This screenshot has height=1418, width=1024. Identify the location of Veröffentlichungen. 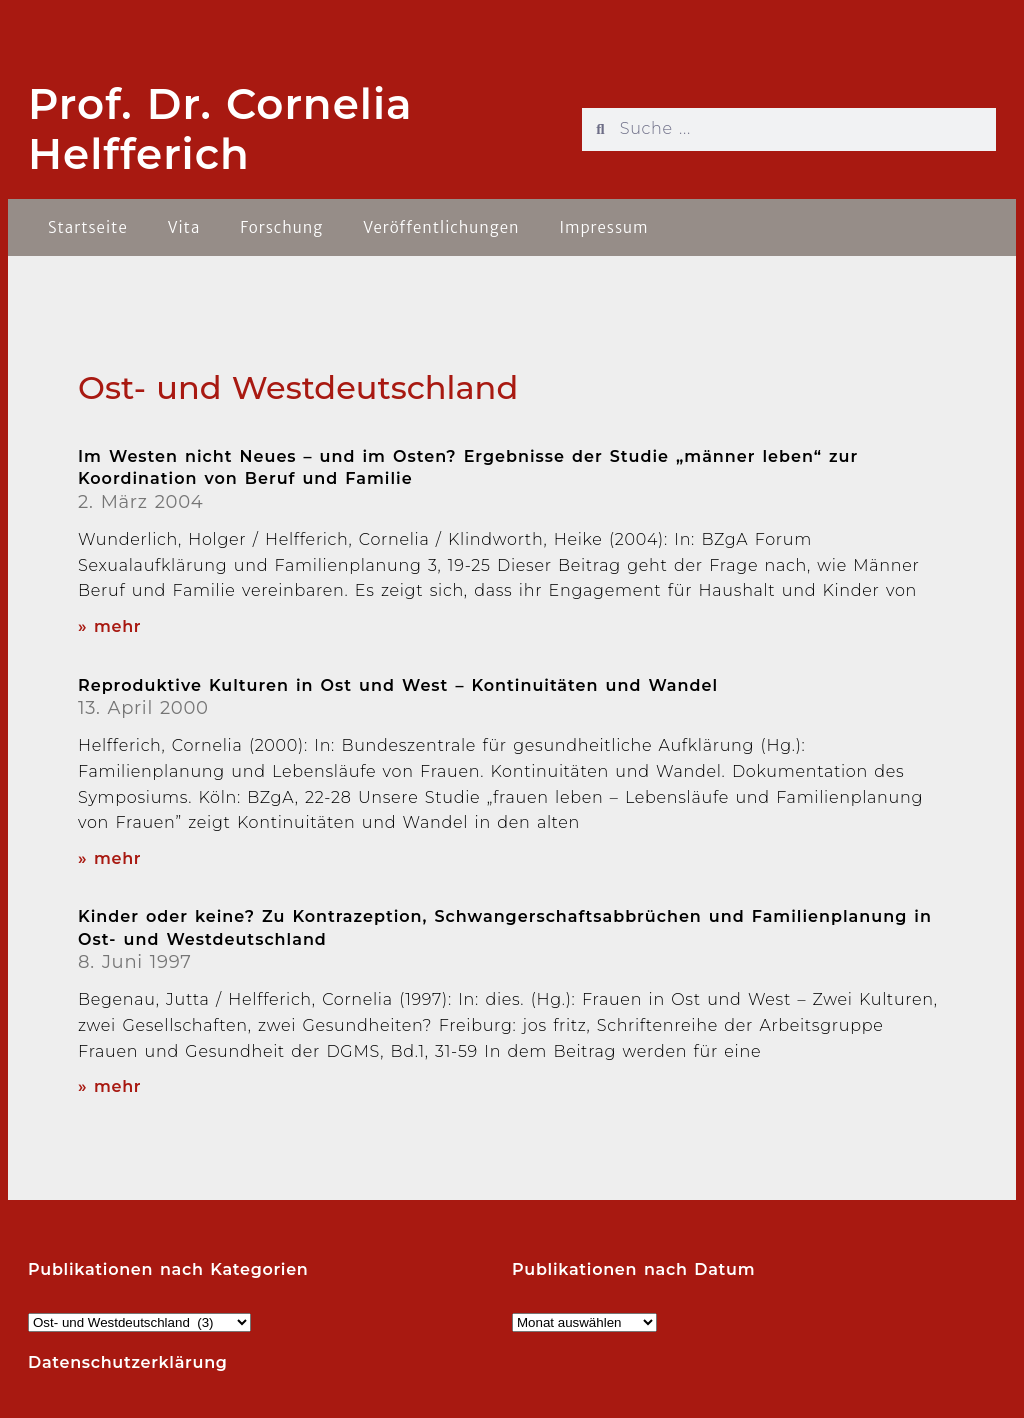
(441, 227).